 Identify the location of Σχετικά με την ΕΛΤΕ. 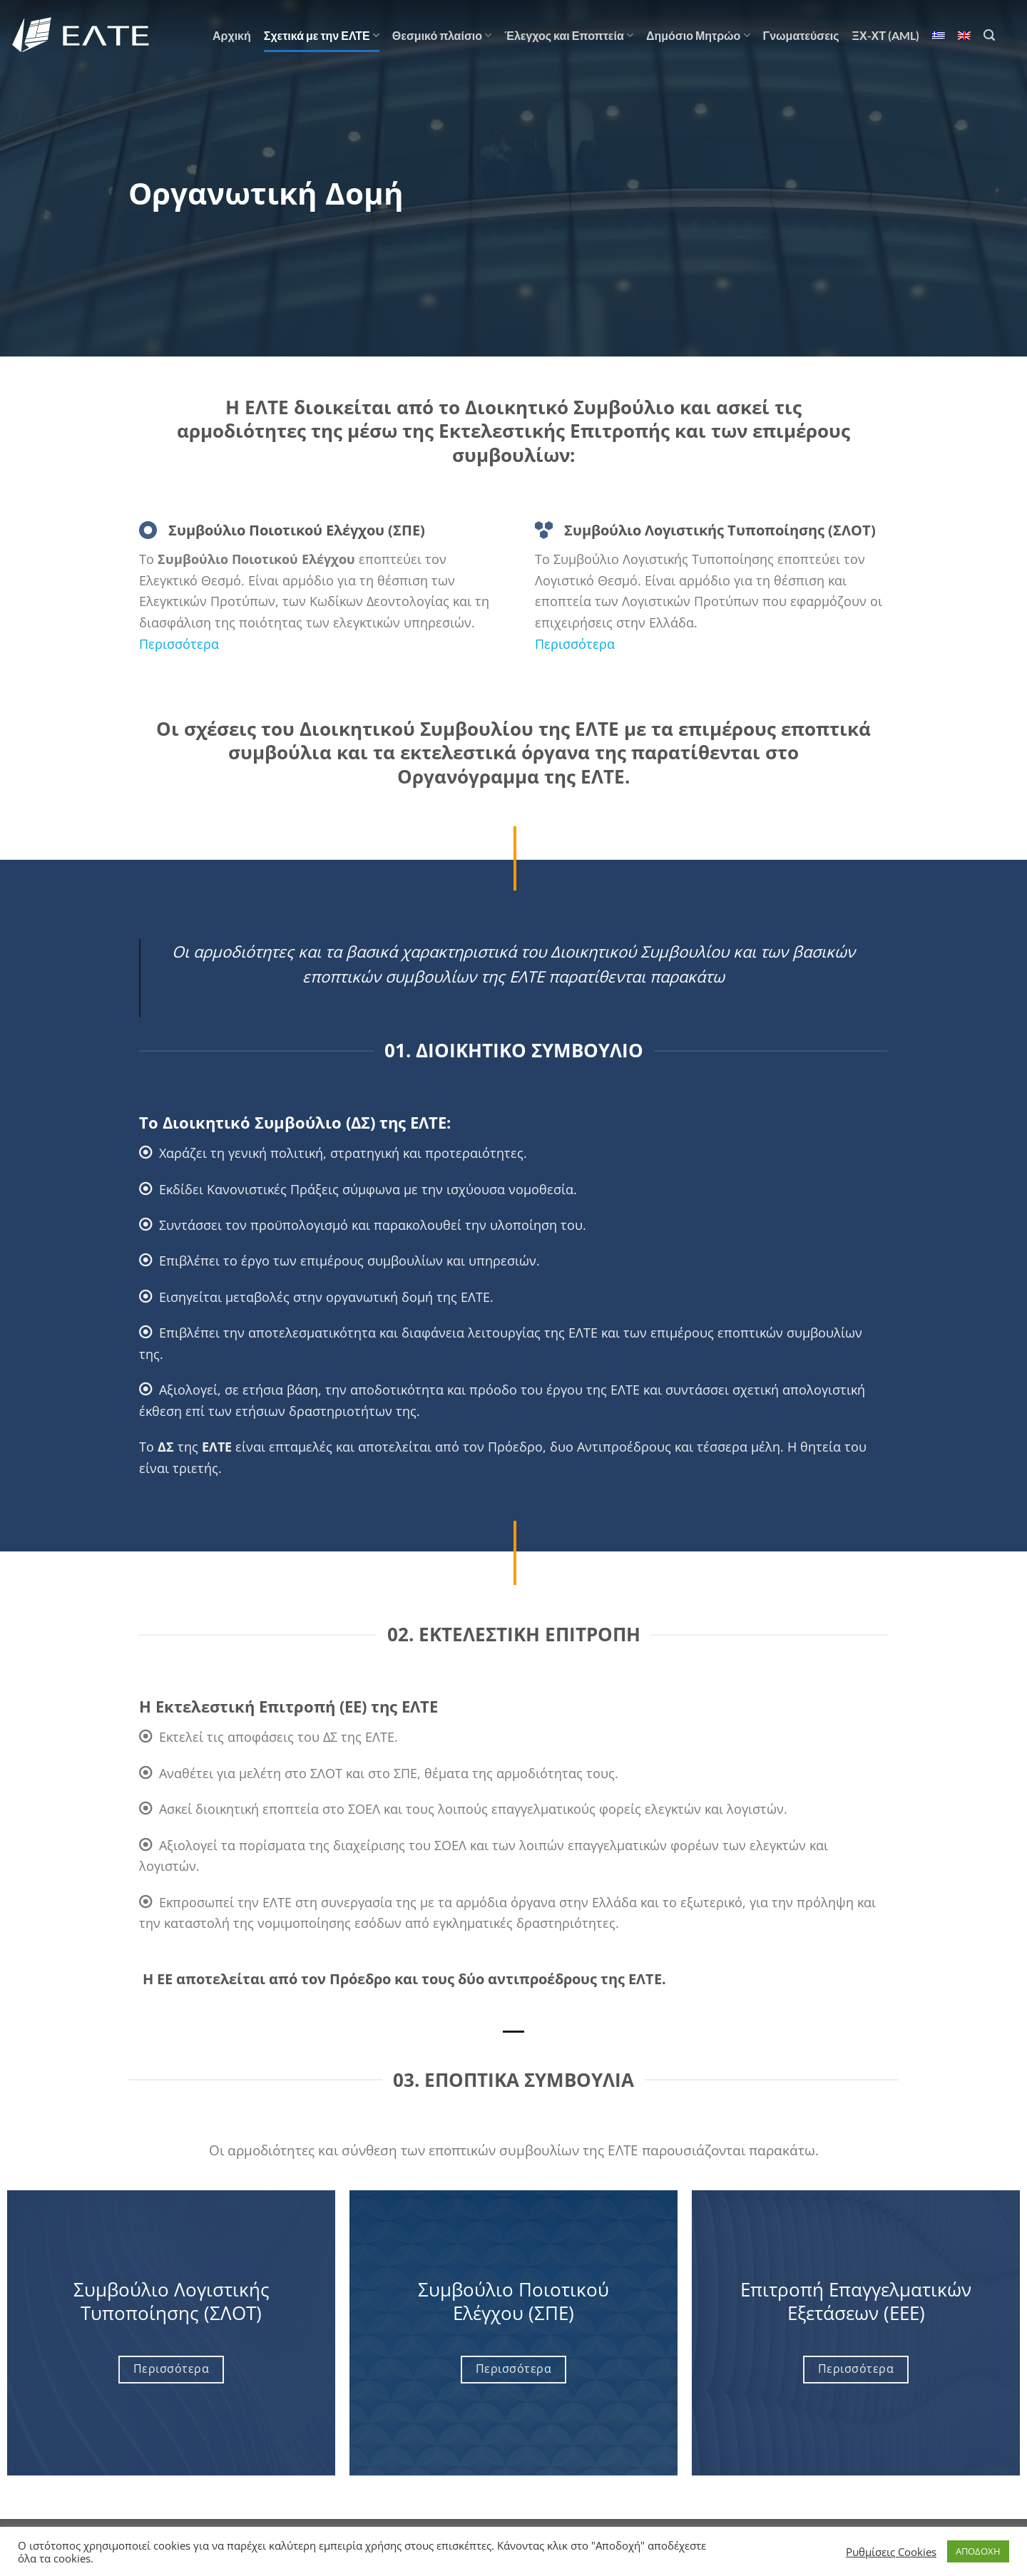
(321, 36).